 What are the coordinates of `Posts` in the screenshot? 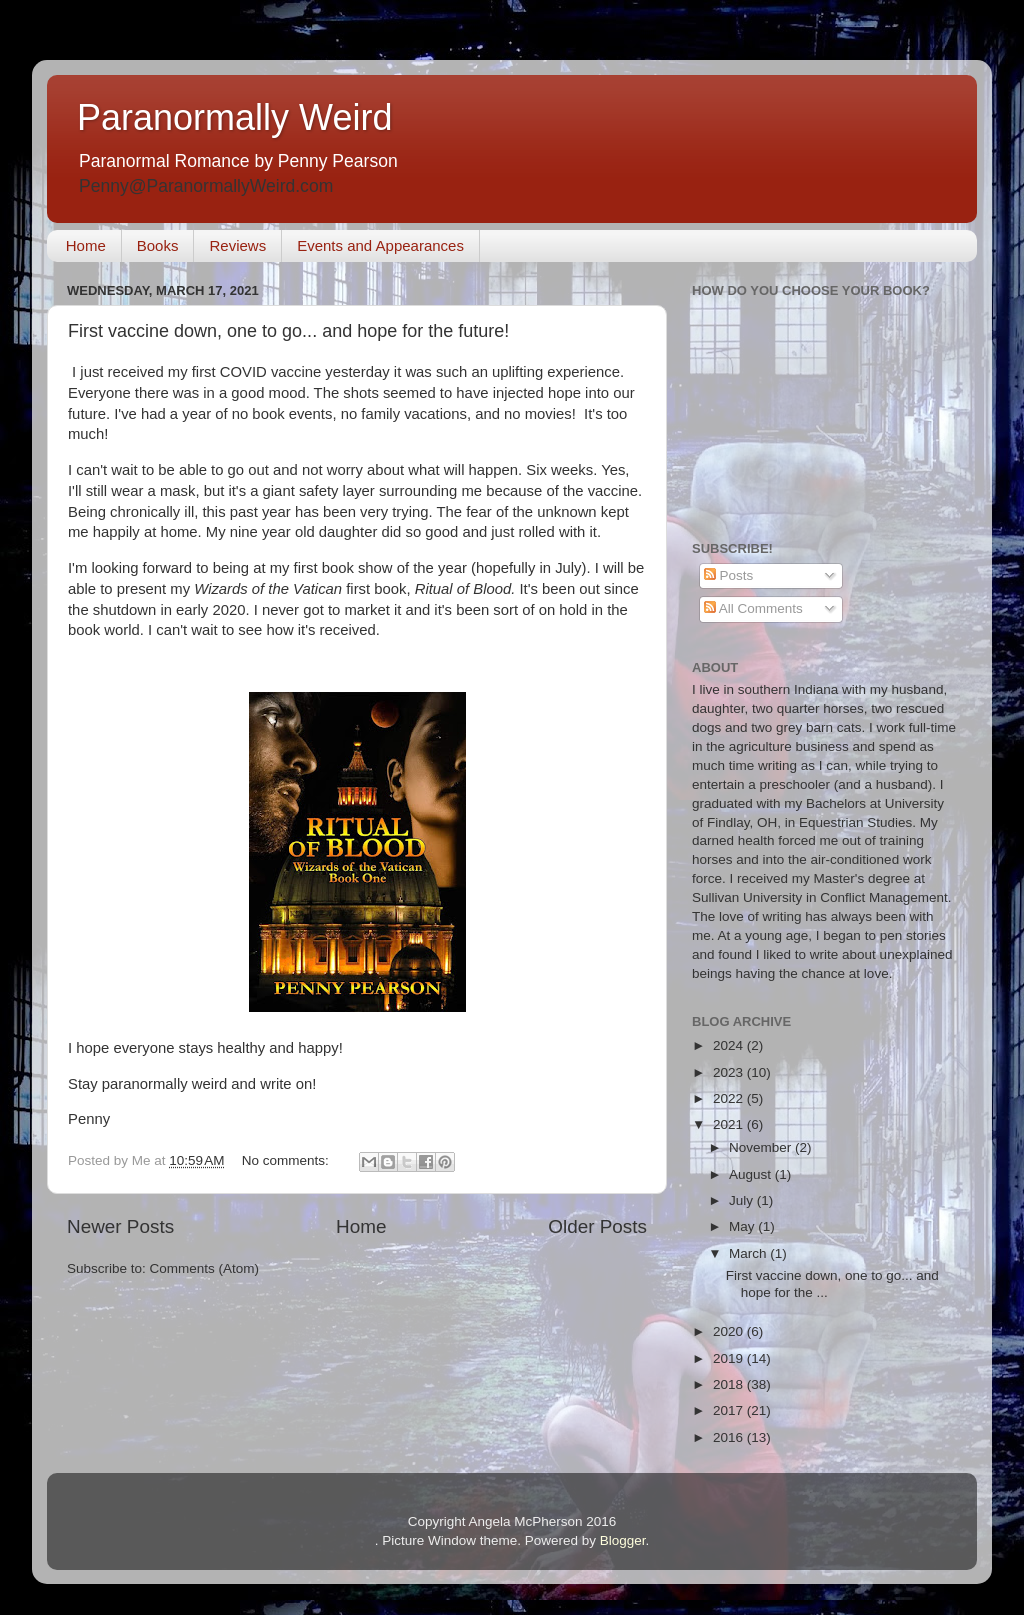 It's located at (729, 575).